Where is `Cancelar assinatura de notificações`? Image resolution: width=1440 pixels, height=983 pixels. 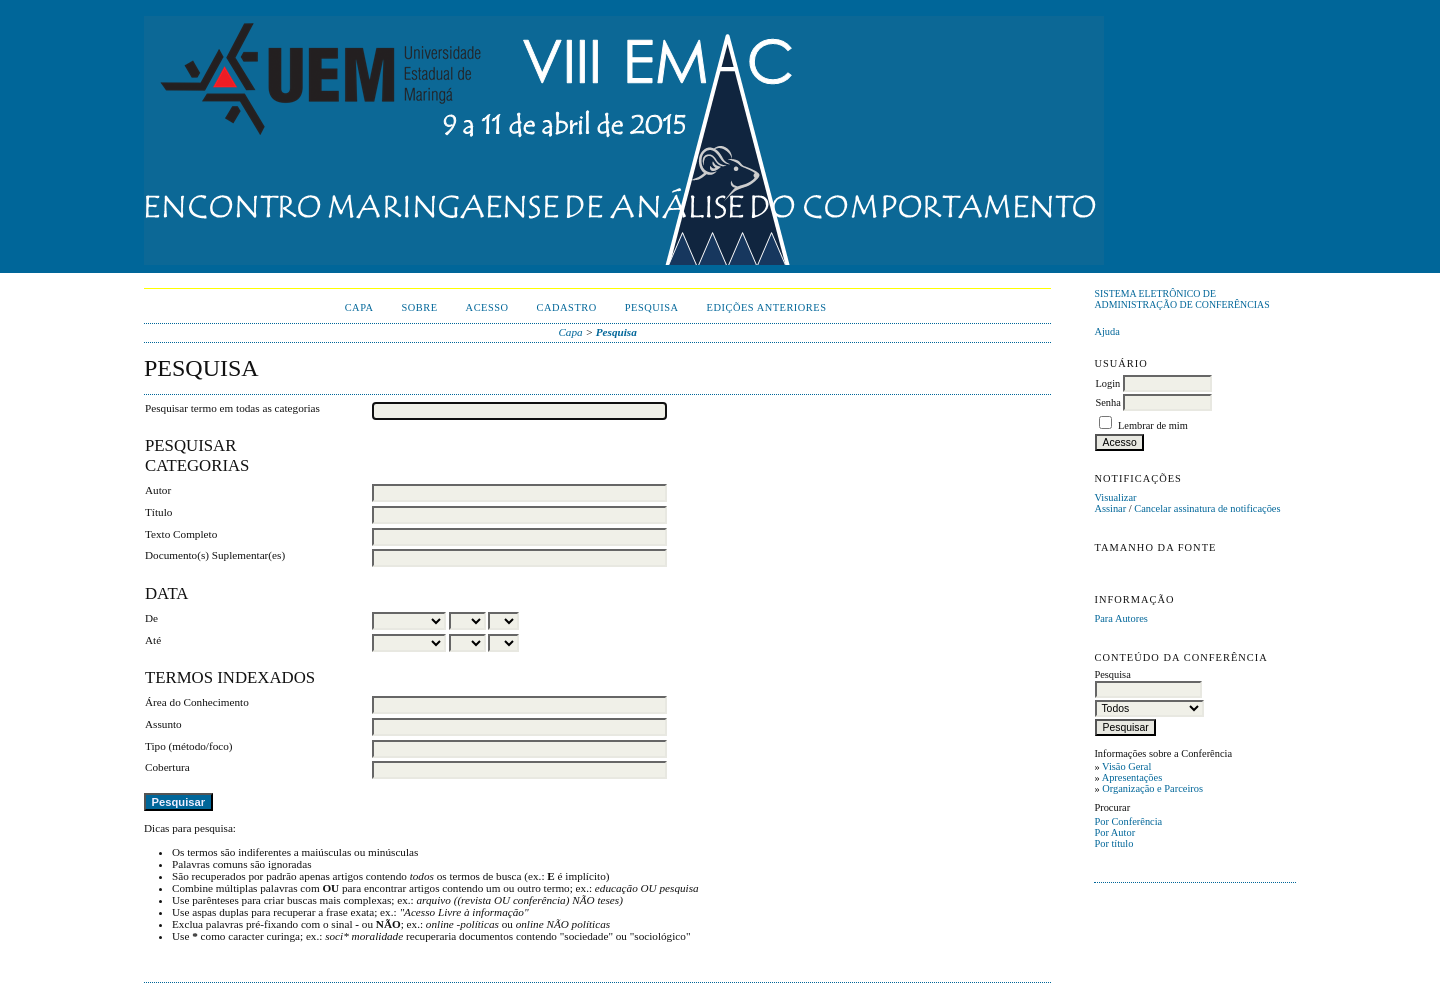 Cancelar assinatura de notificações is located at coordinates (1207, 508).